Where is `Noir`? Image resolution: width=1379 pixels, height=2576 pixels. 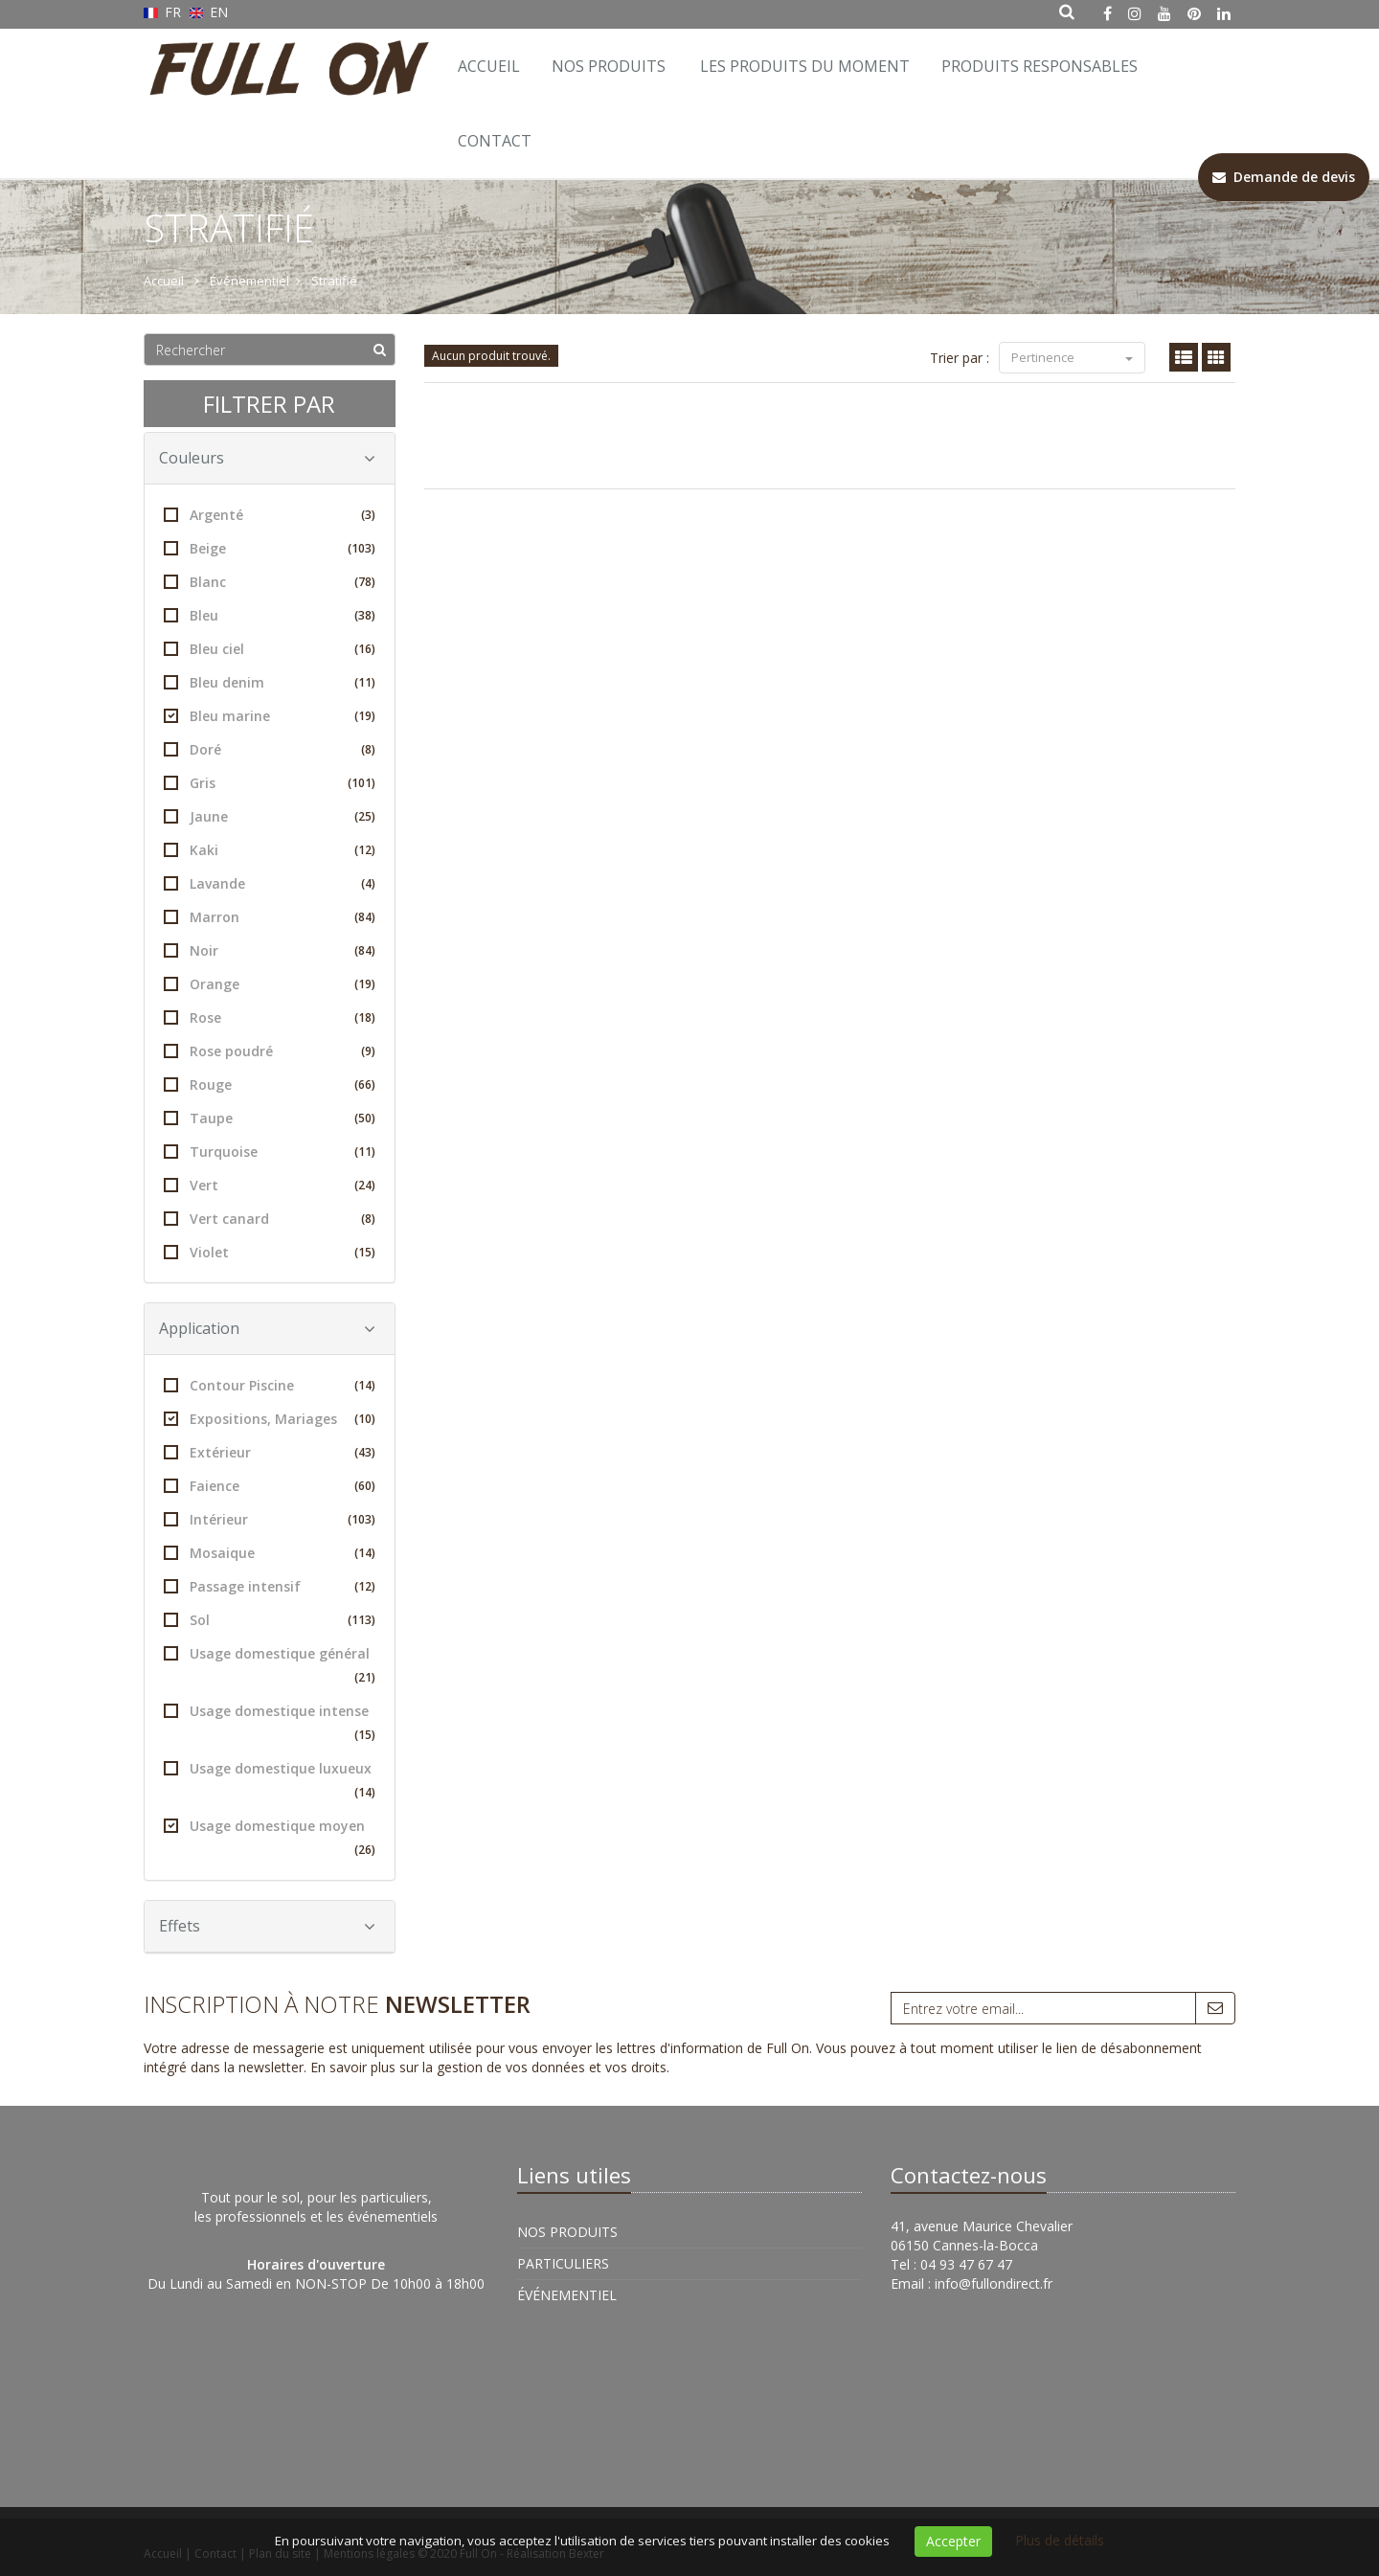 Noir is located at coordinates (269, 950).